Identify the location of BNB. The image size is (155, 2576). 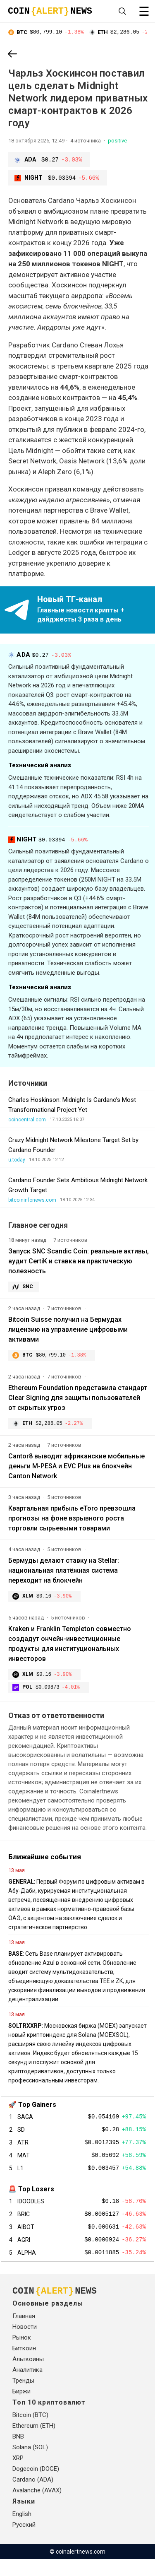
(18, 2453).